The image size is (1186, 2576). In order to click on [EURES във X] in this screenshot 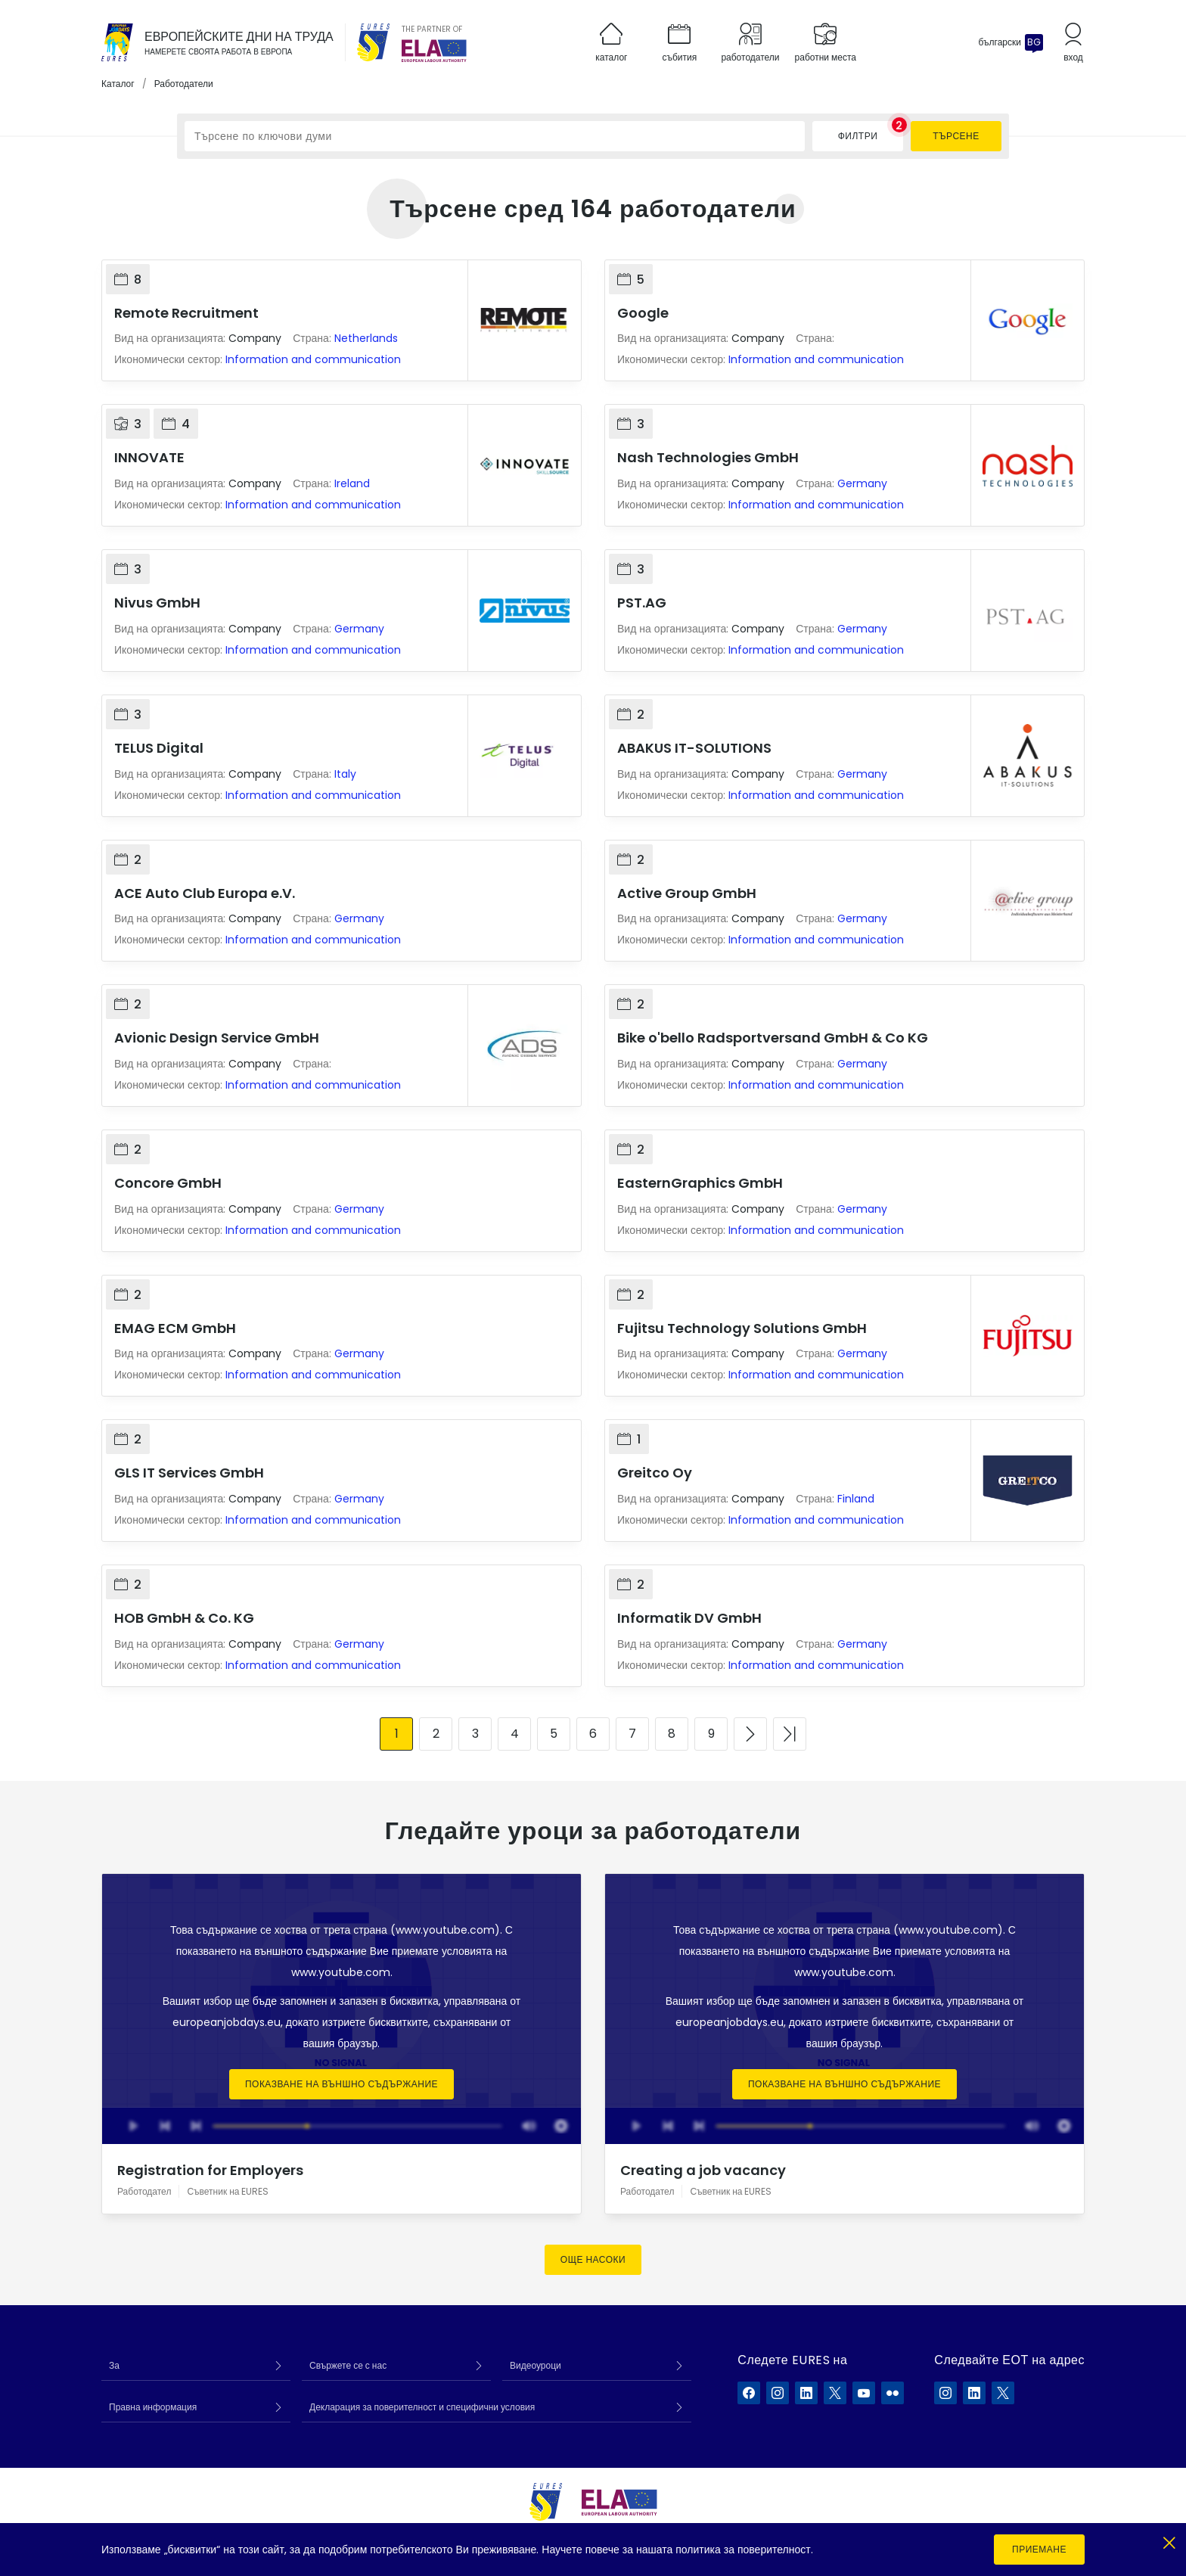, I will do `click(835, 2393)`.